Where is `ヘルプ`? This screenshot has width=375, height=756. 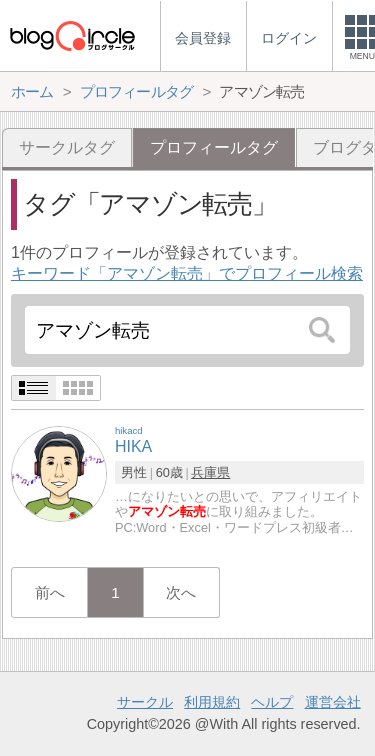 ヘルプ is located at coordinates (272, 702).